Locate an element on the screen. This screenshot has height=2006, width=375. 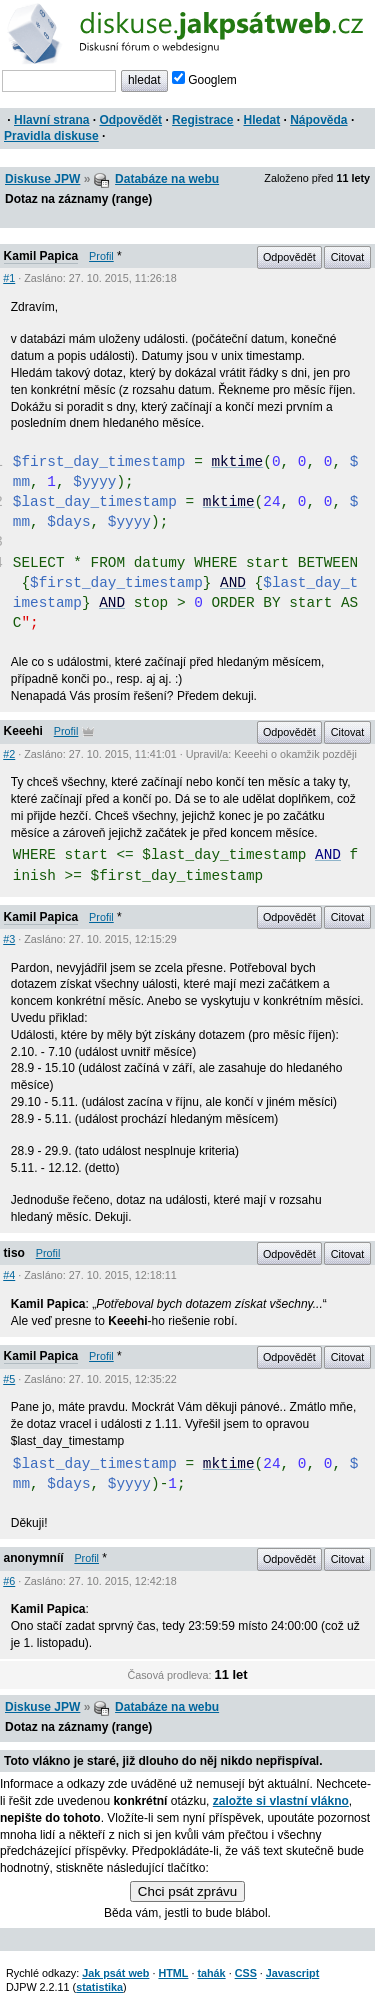
Kamil Papica is located at coordinates (41, 256).